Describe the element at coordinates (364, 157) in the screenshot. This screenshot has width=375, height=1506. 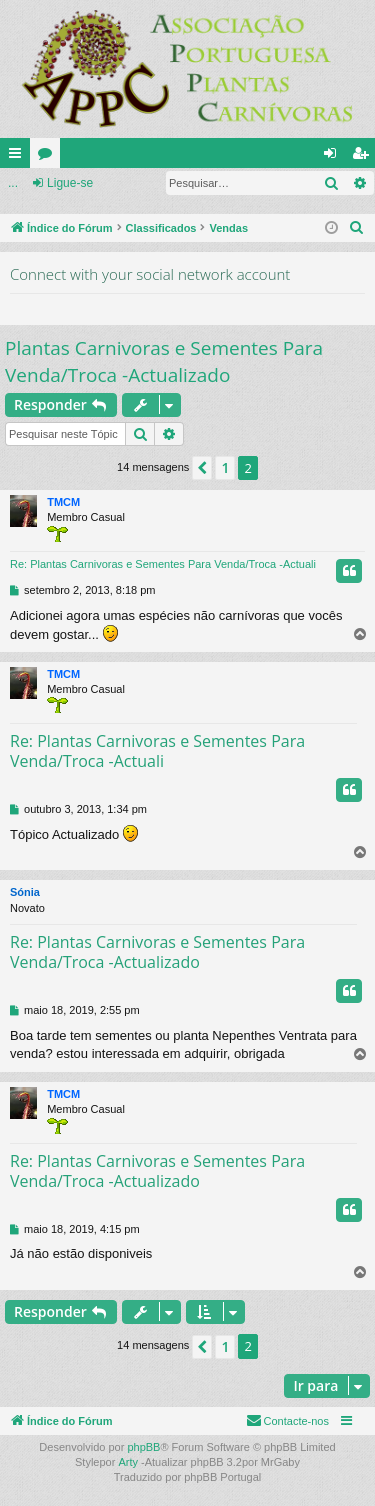
I see `Registe-se [menuitem]` at that location.